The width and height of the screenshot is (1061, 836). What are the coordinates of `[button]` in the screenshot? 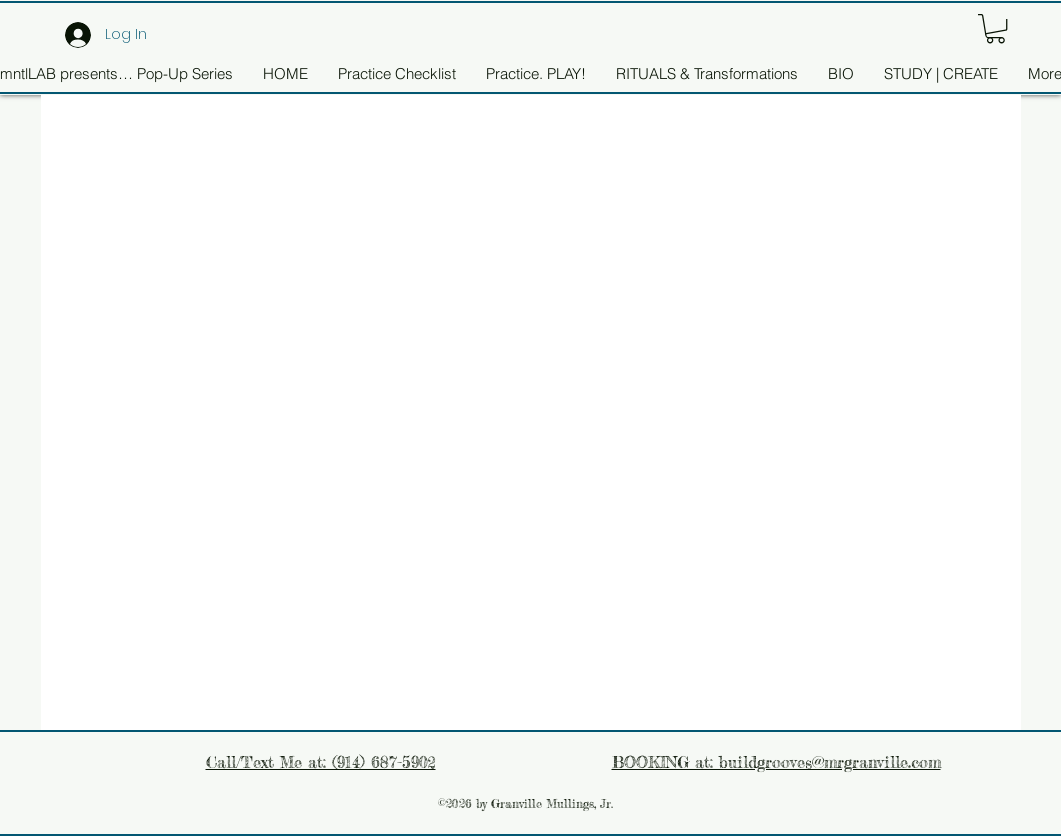 It's located at (995, 28).